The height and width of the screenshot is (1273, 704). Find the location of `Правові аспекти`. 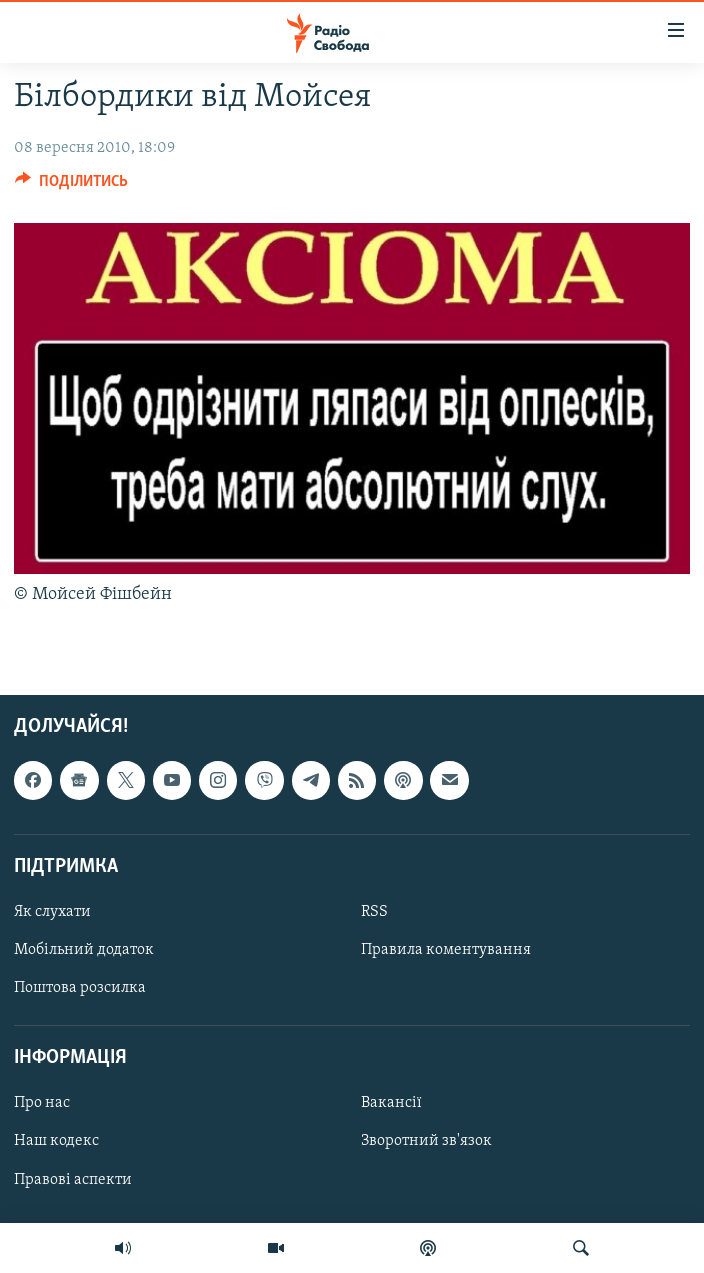

Правові аспекти is located at coordinates (73, 1179).